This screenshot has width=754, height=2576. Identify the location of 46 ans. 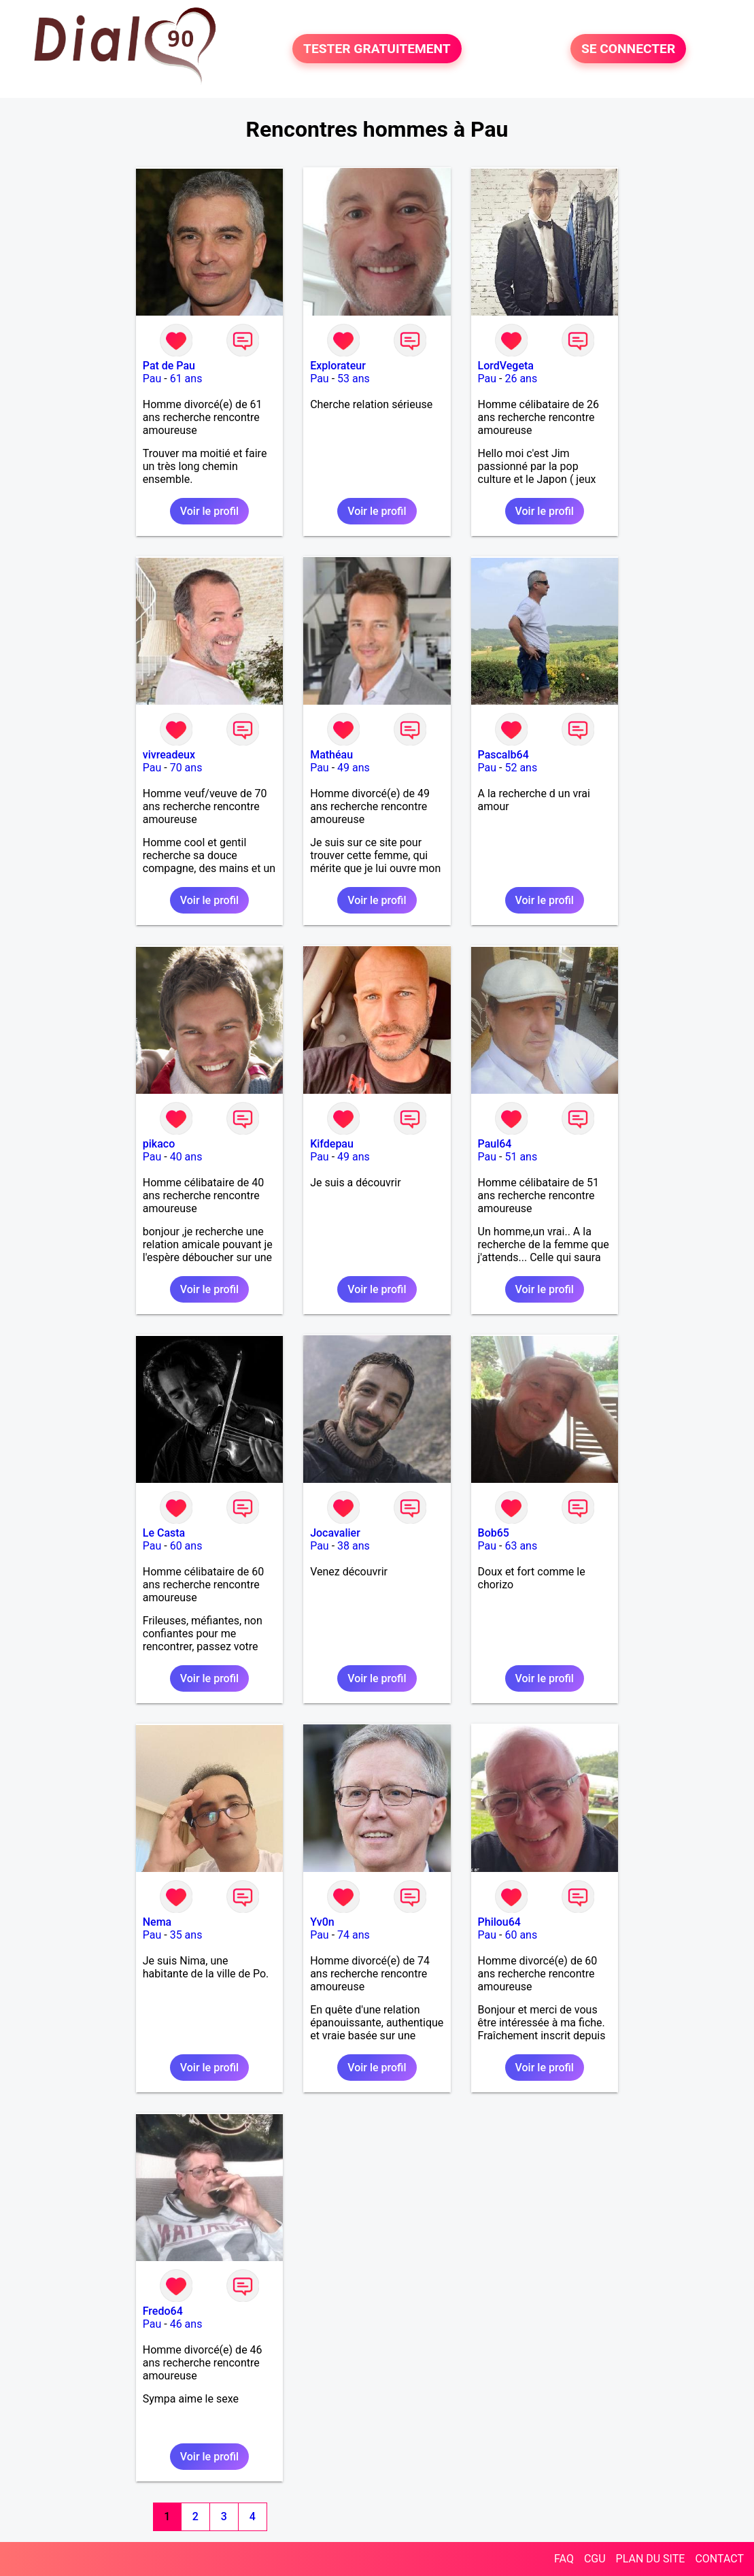
(186, 2324).